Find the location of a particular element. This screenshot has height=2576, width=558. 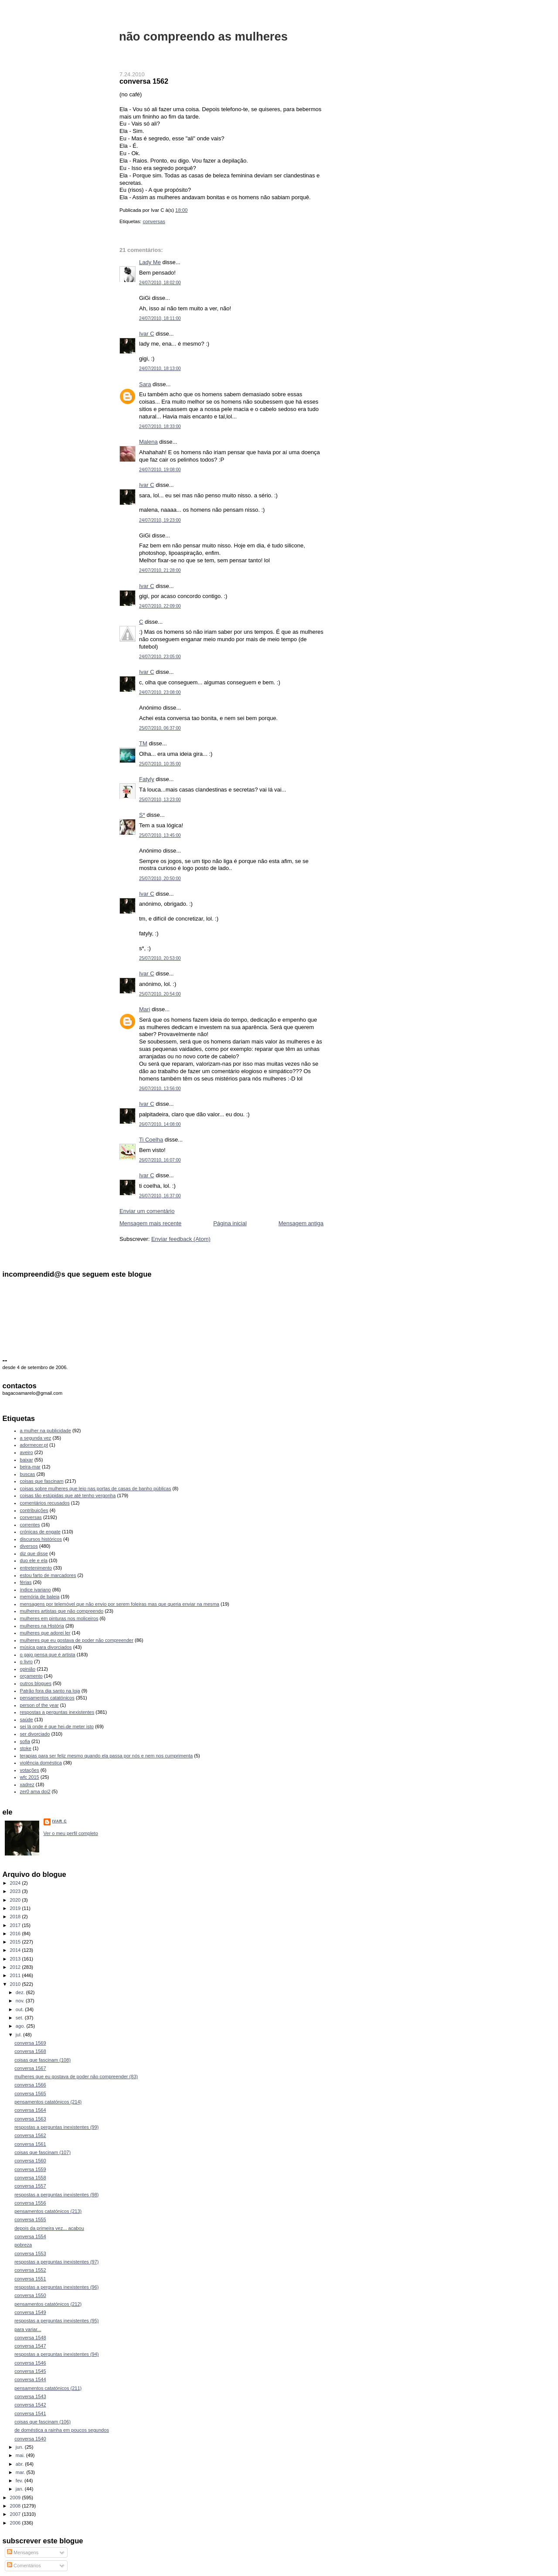

Mensagem mais recente is located at coordinates (150, 1223).